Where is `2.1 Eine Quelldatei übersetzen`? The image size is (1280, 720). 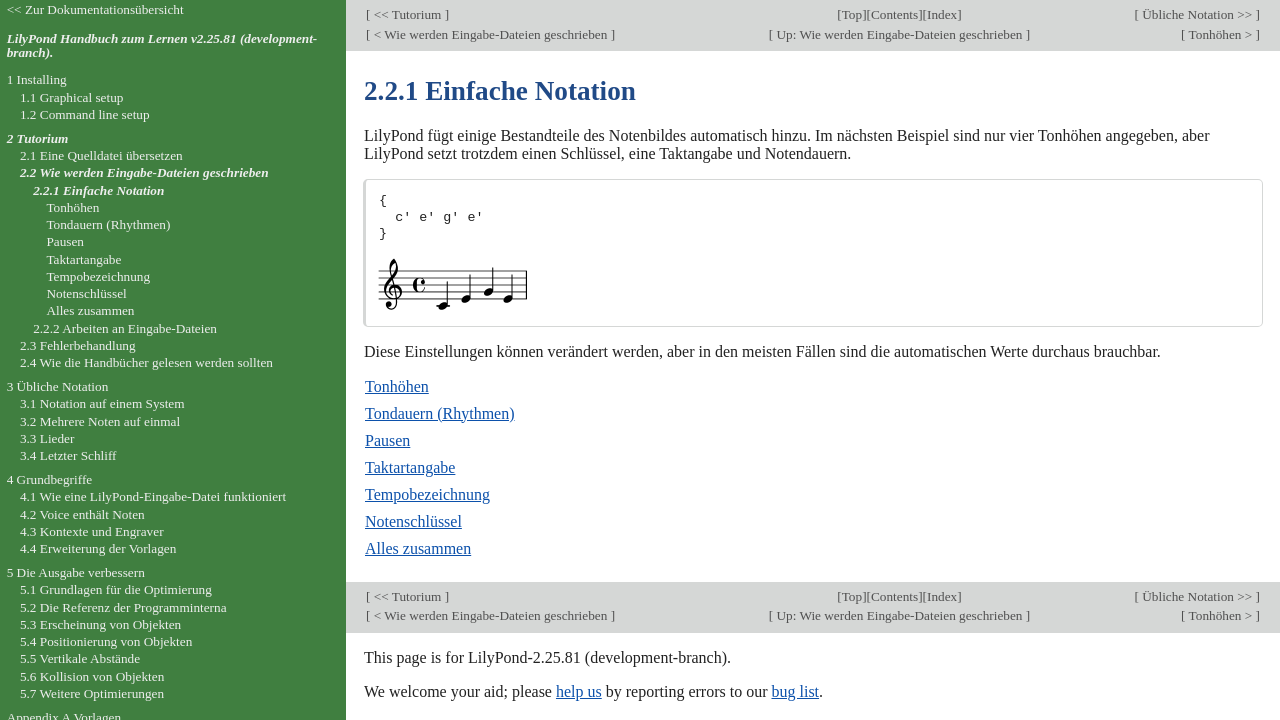
2.1 Eine Quelldatei übersetzen is located at coordinates (101, 155).